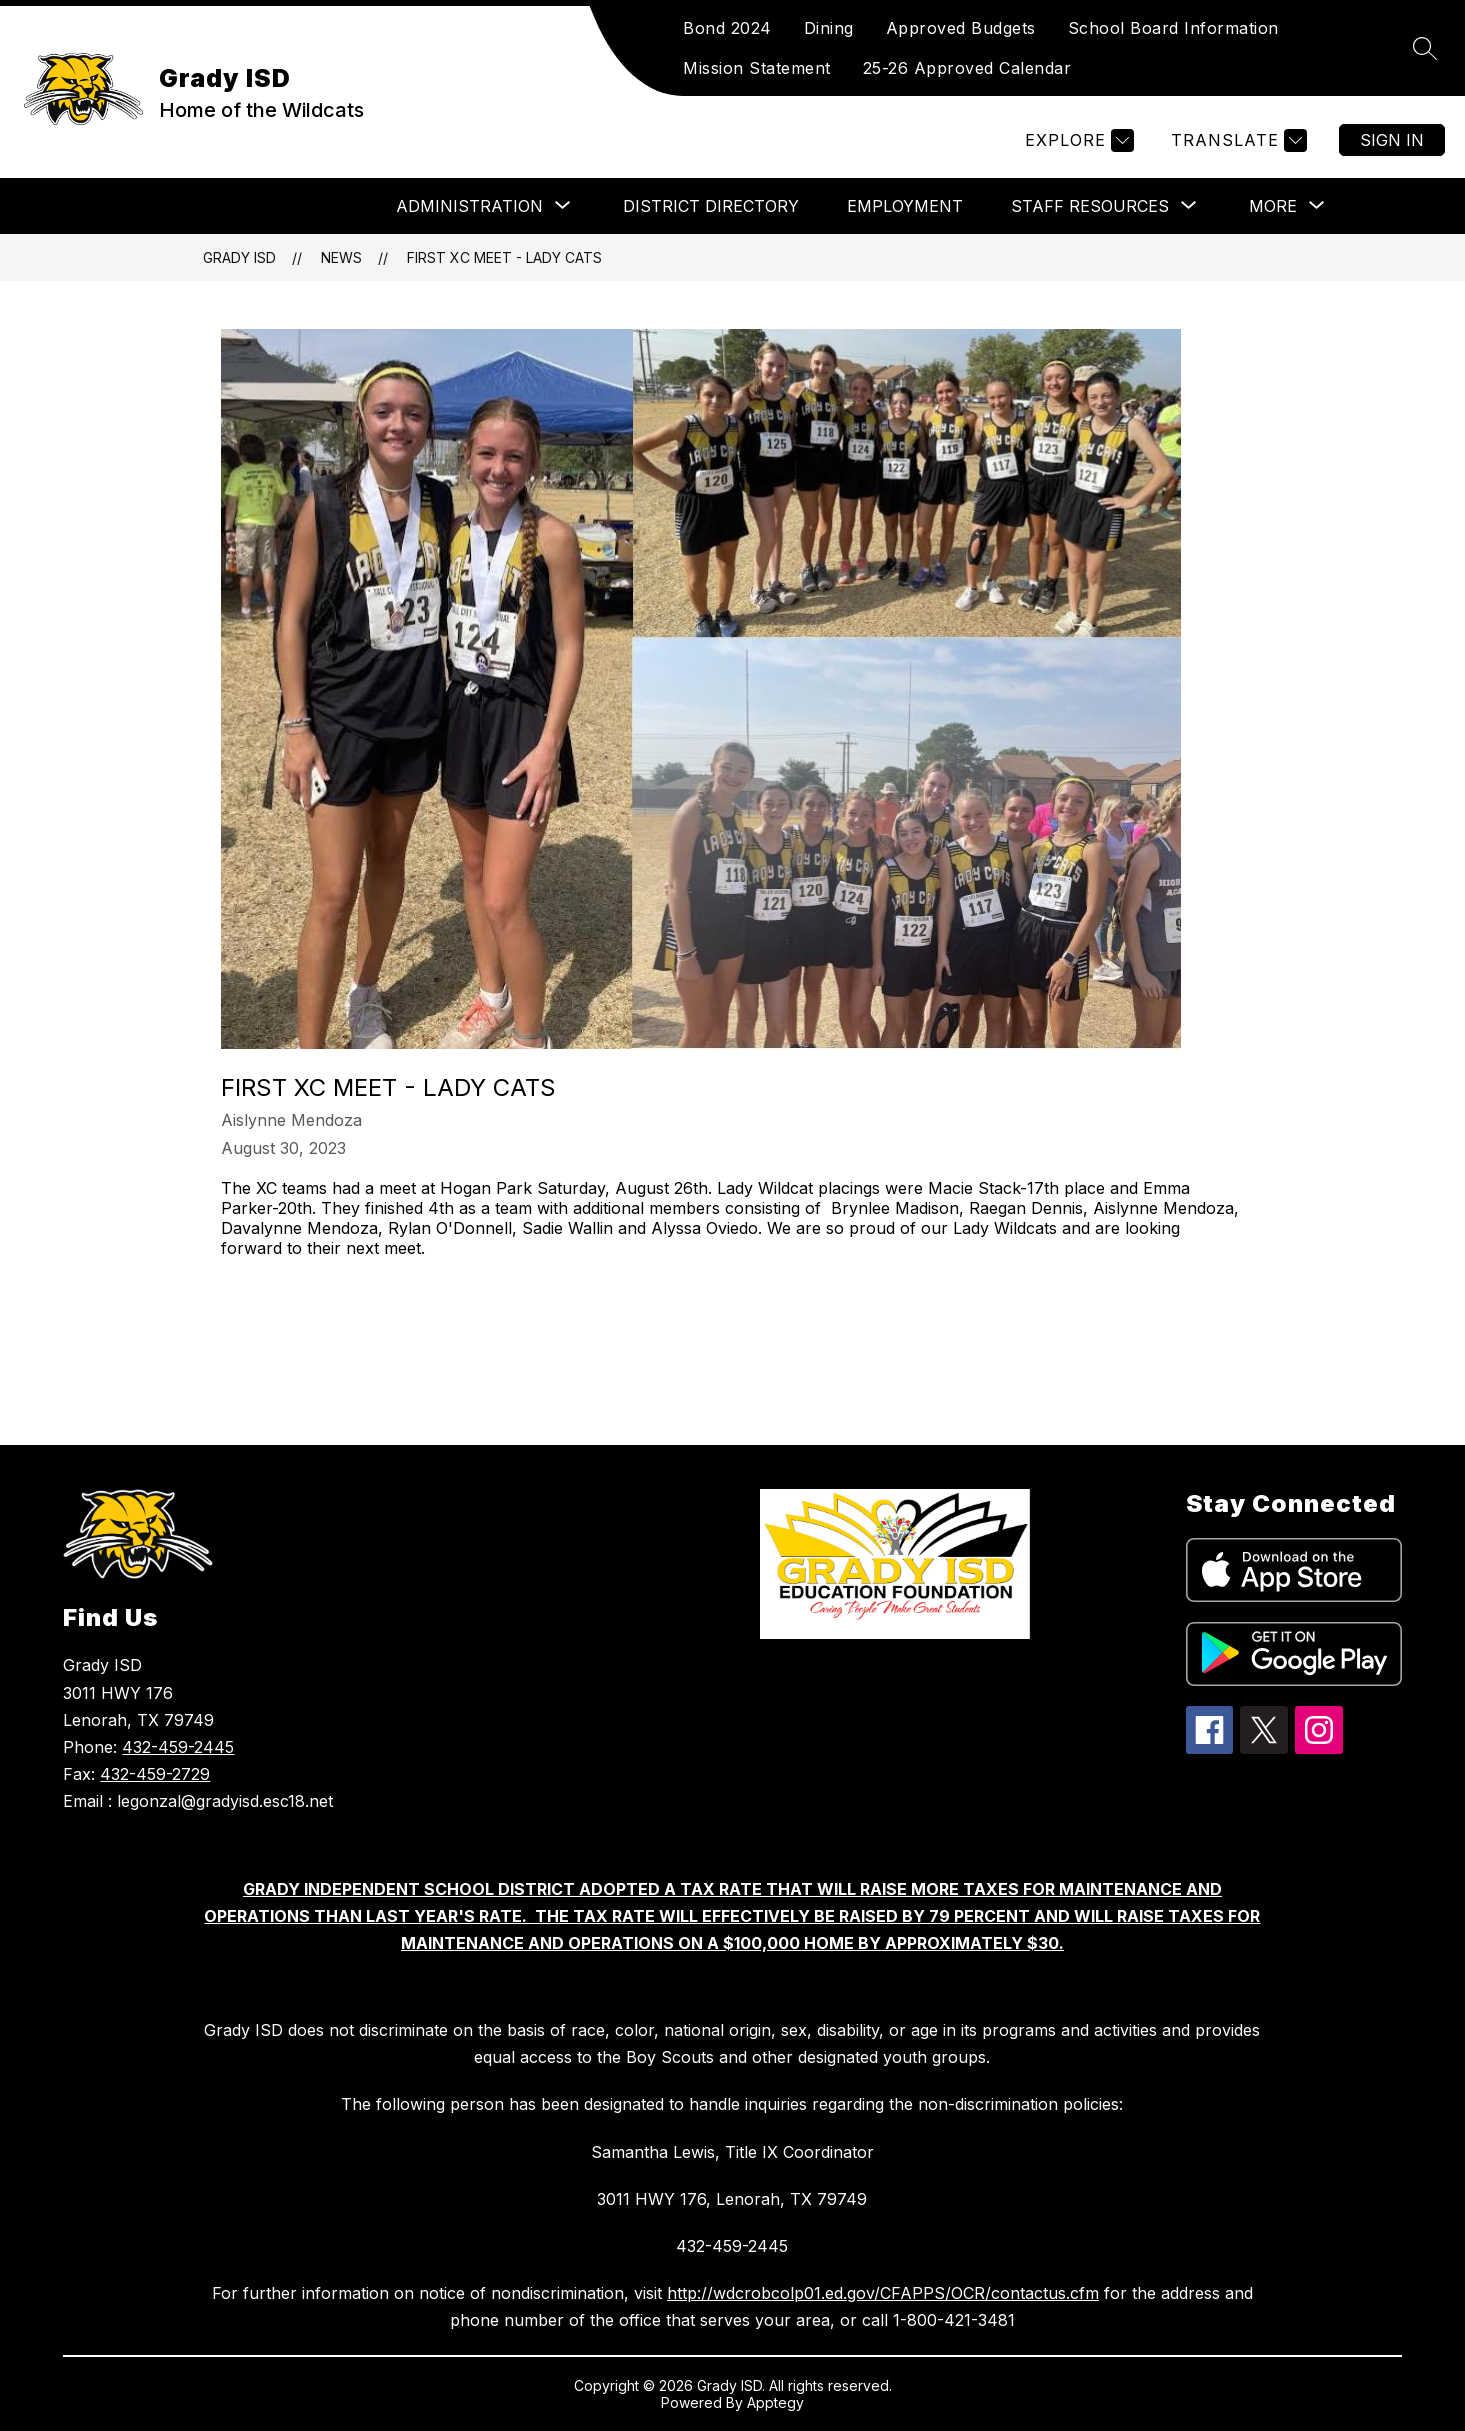 The height and width of the screenshot is (2431, 1465). I want to click on 25-26 Approved Calendar, so click(967, 68).